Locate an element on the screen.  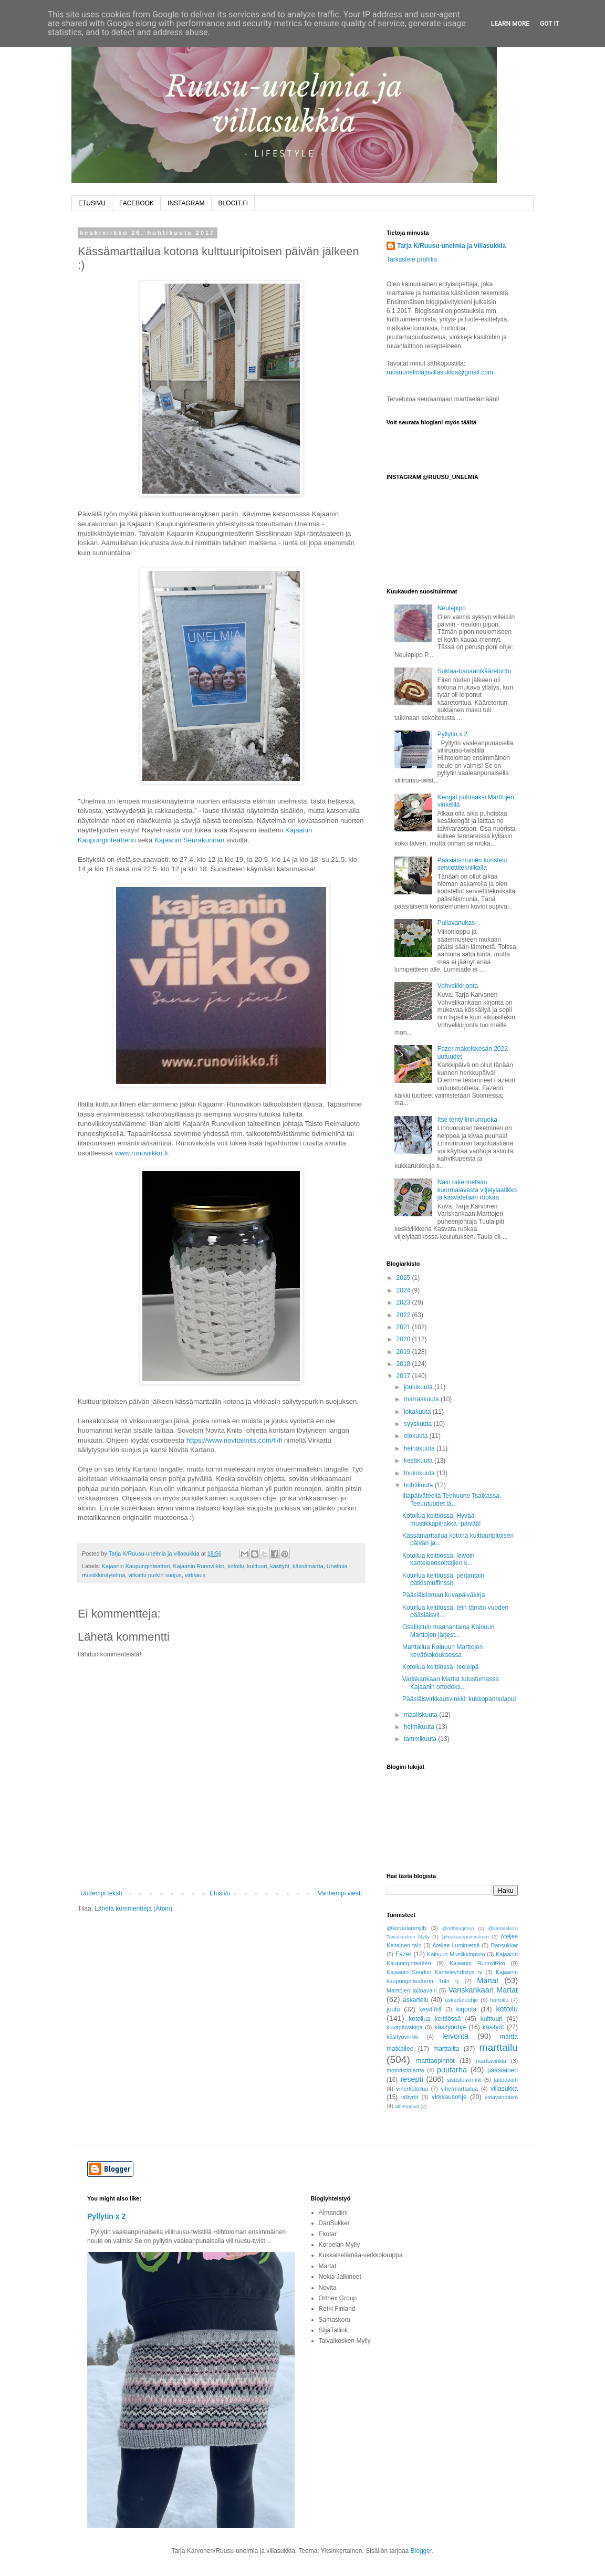
joulukuuta is located at coordinates (419, 1387).